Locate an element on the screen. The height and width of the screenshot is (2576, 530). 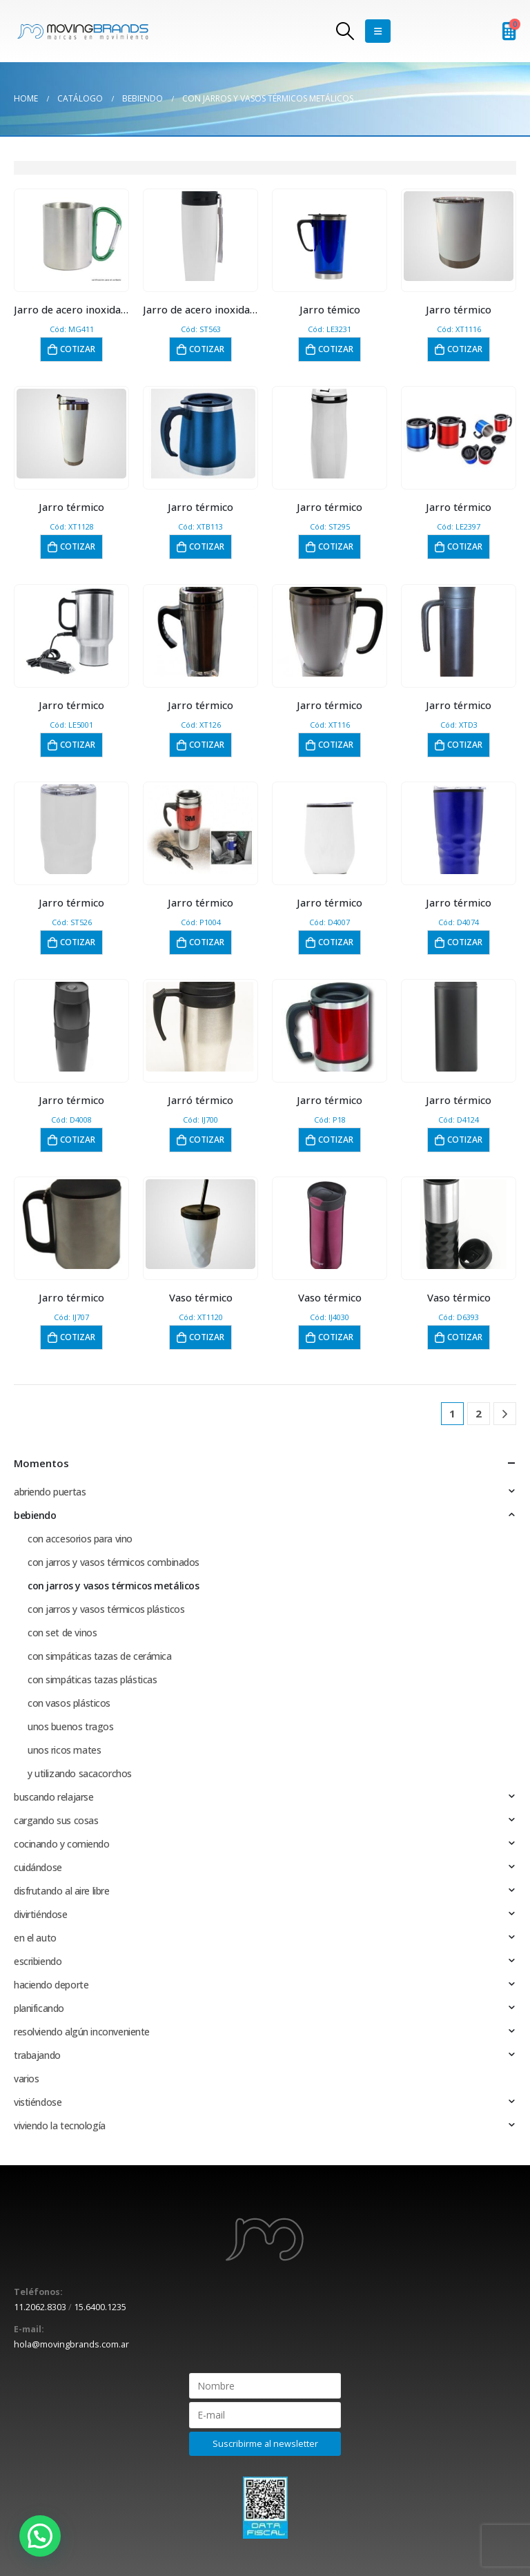
y utilizando sacacorchos is located at coordinates (80, 1773).